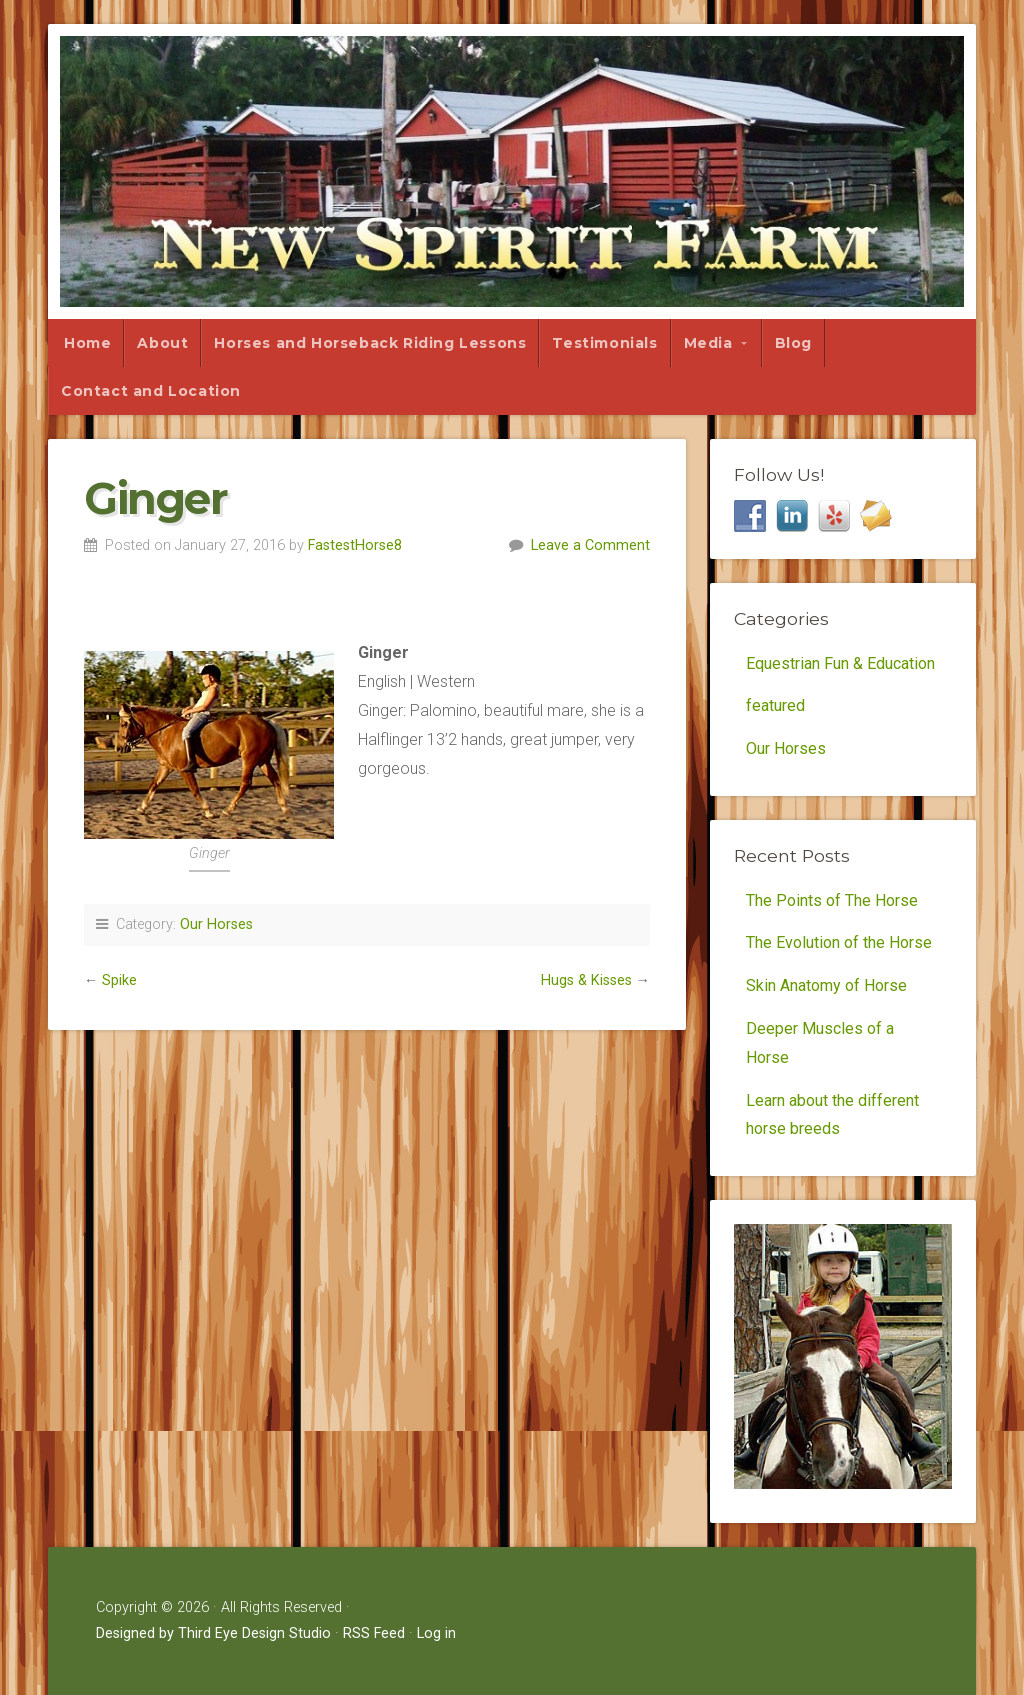 Image resolution: width=1024 pixels, height=1695 pixels. What do you see at coordinates (162, 343) in the screenshot?
I see `About` at bounding box center [162, 343].